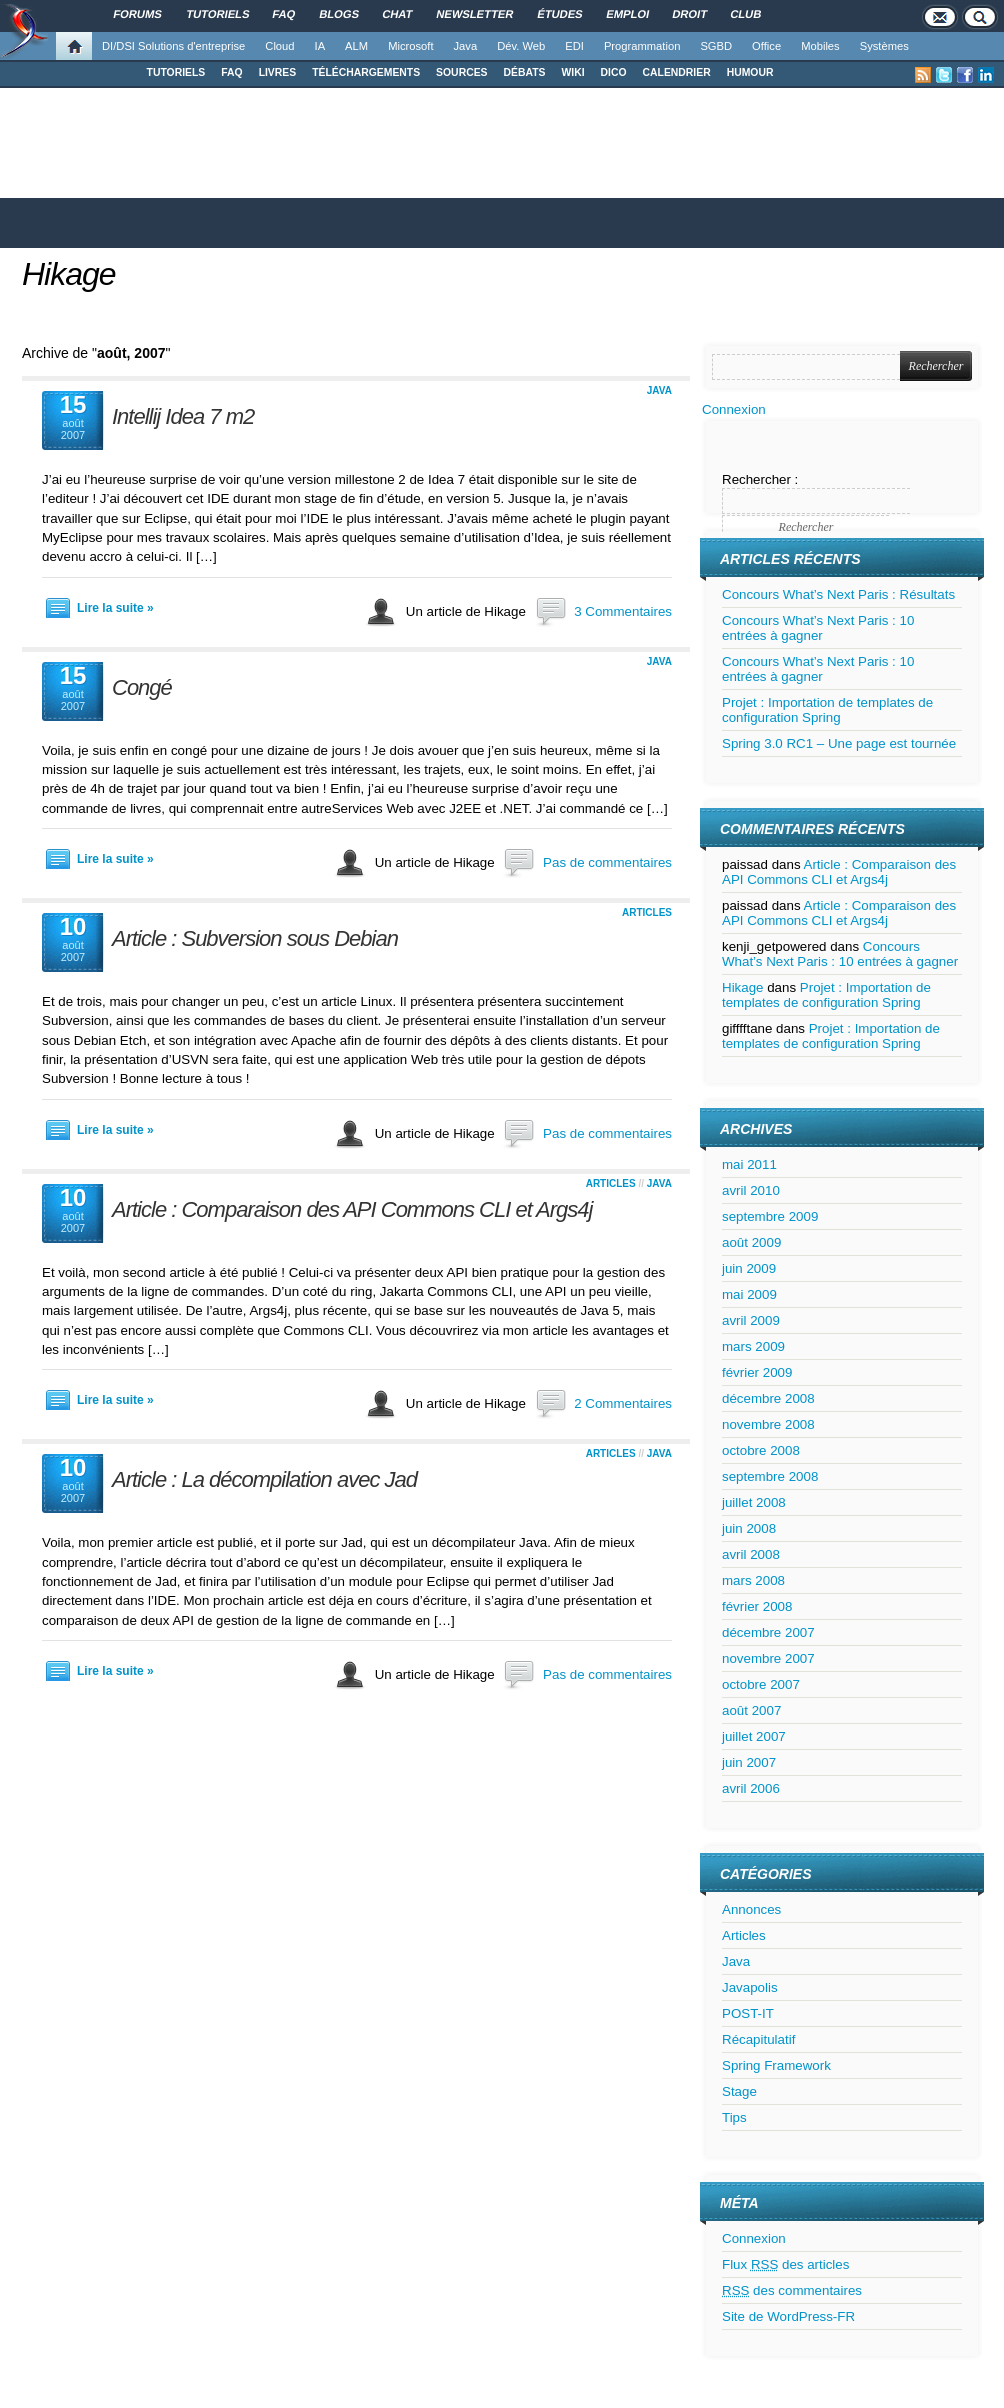 This screenshot has width=1004, height=2408. Describe the element at coordinates (839, 743) in the screenshot. I see `Spring 3.0 RC1 – Une page est tournée` at that location.